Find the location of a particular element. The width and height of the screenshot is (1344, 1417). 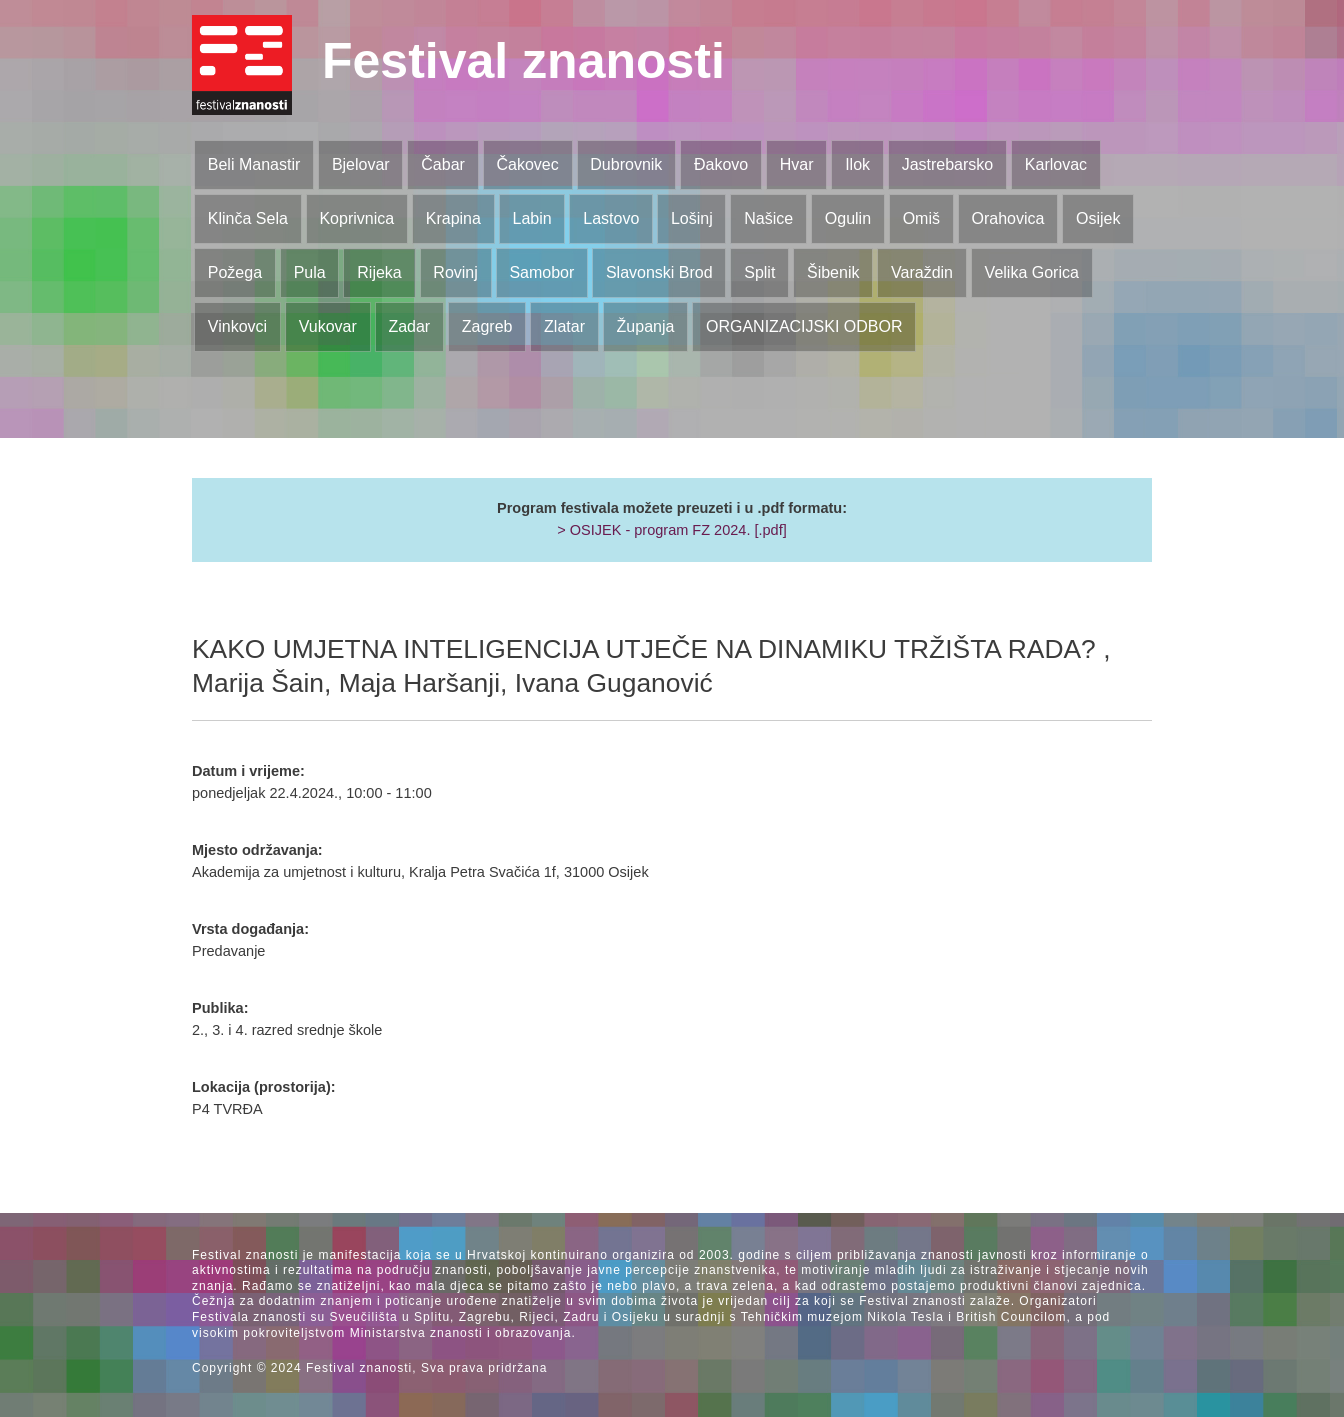

Rijeka is located at coordinates (379, 272).